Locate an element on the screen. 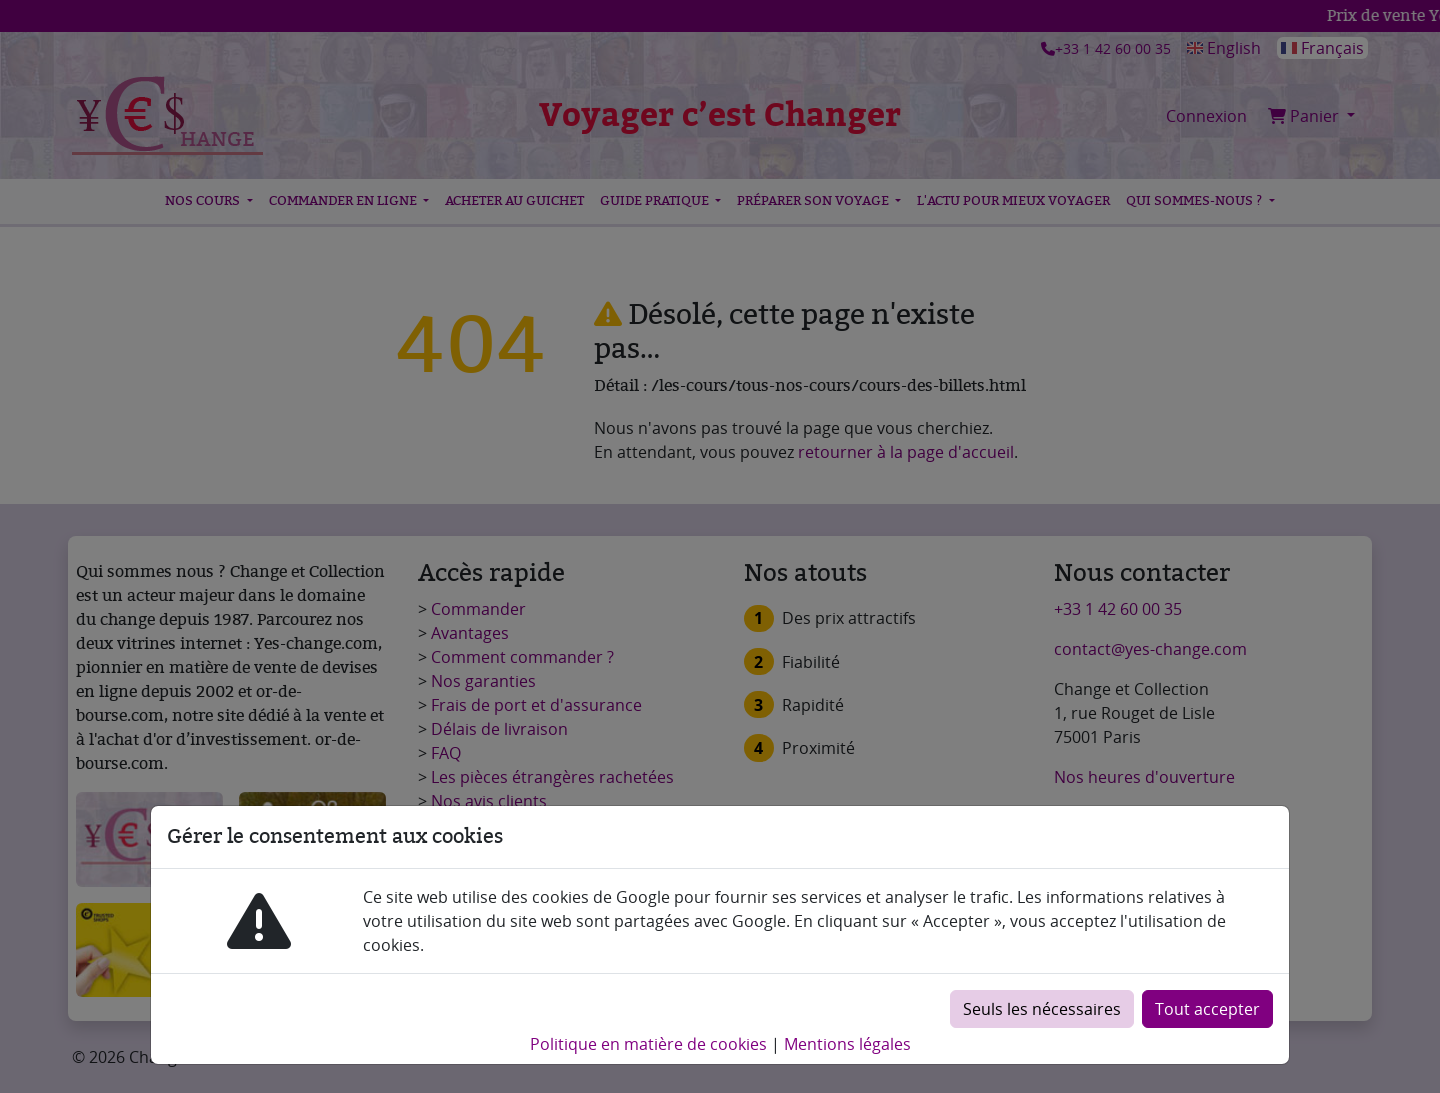  Politique en matière de cookies is located at coordinates (648, 1044).